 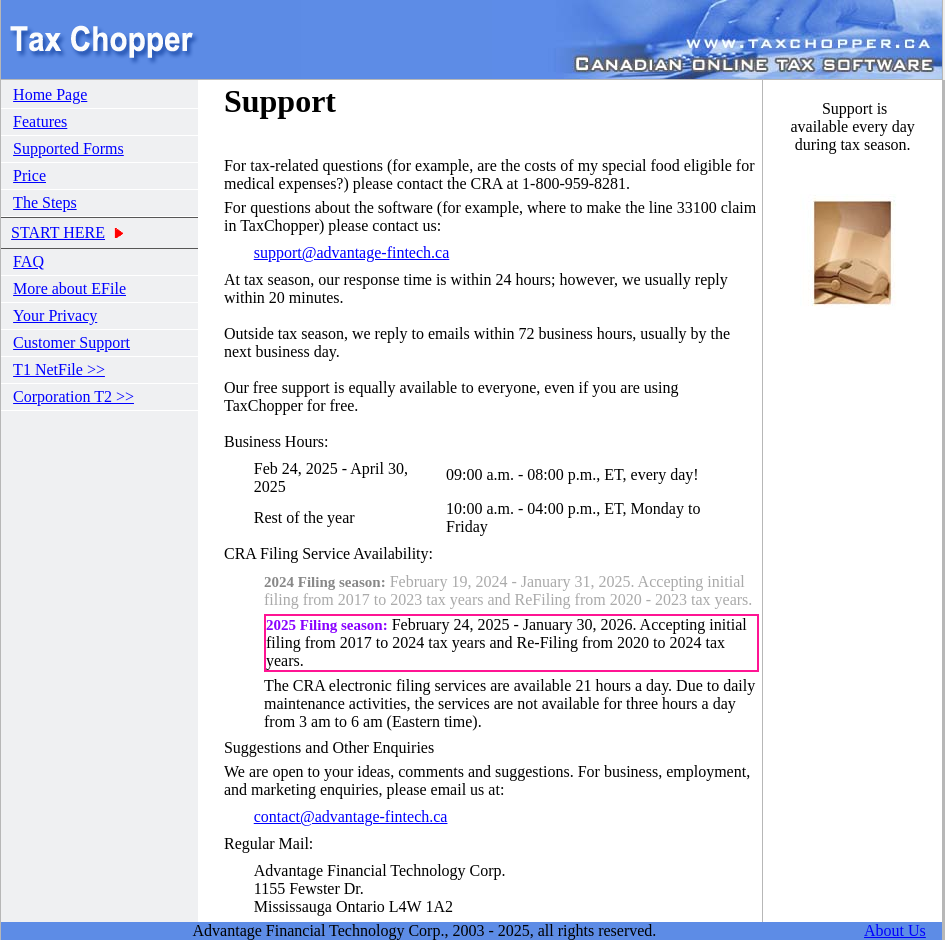 I want to click on More about EFile, so click(x=69, y=288).